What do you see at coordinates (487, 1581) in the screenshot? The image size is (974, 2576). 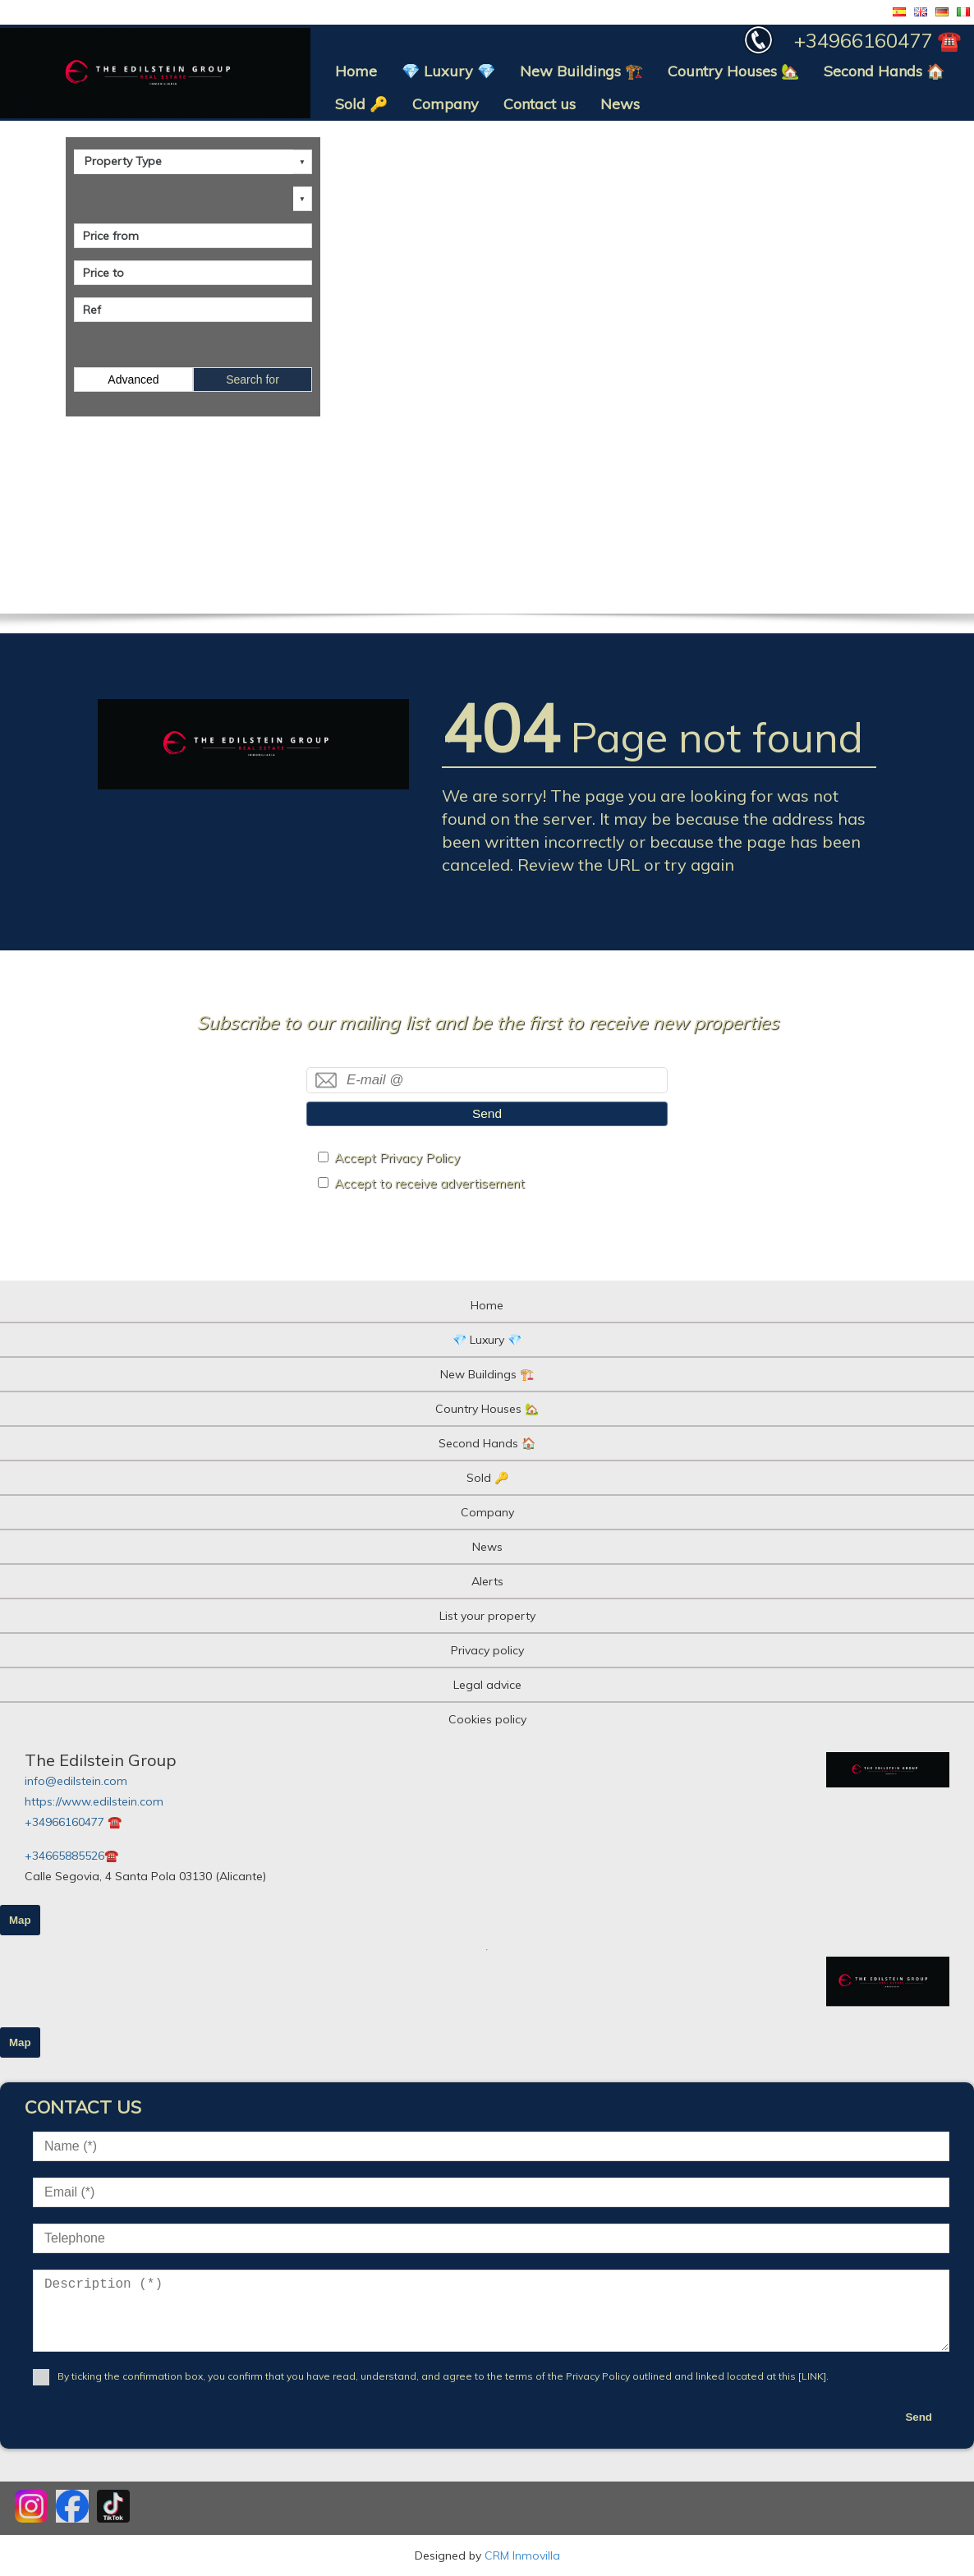 I see `Alerts` at bounding box center [487, 1581].